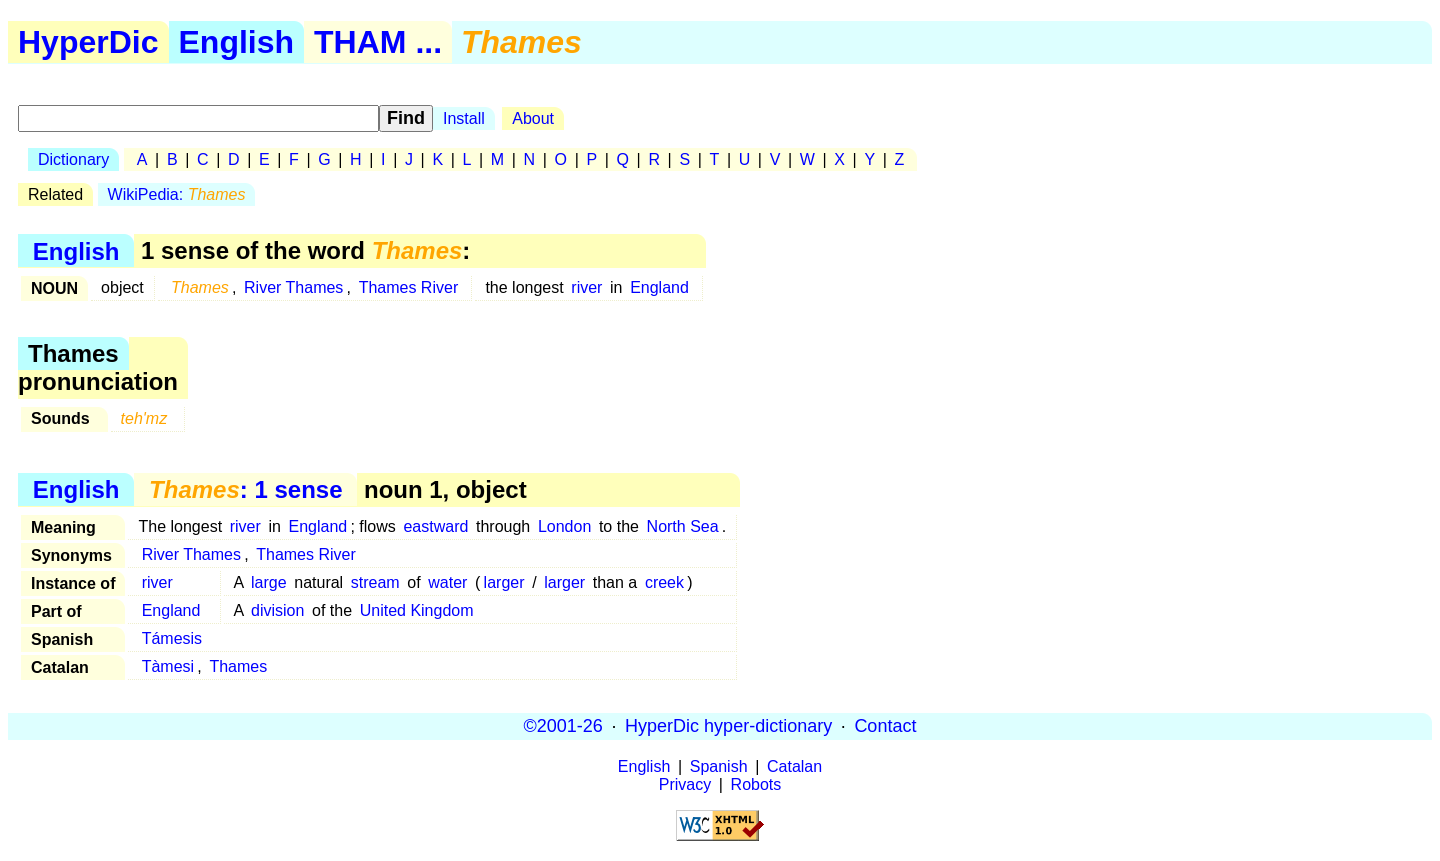 This screenshot has width=1440, height=861. I want to click on Catalan, so click(794, 766).